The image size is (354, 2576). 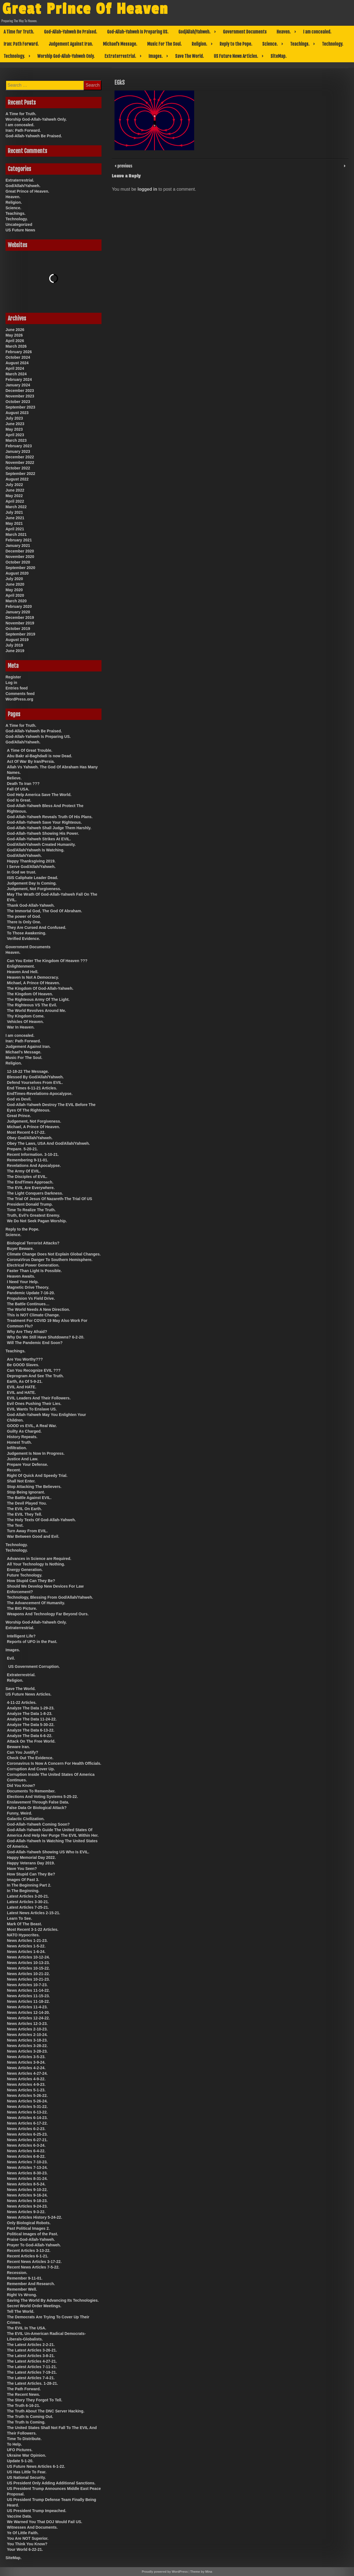 What do you see at coordinates (34, 889) in the screenshot?
I see `Judgement, Not Forgiveness.` at bounding box center [34, 889].